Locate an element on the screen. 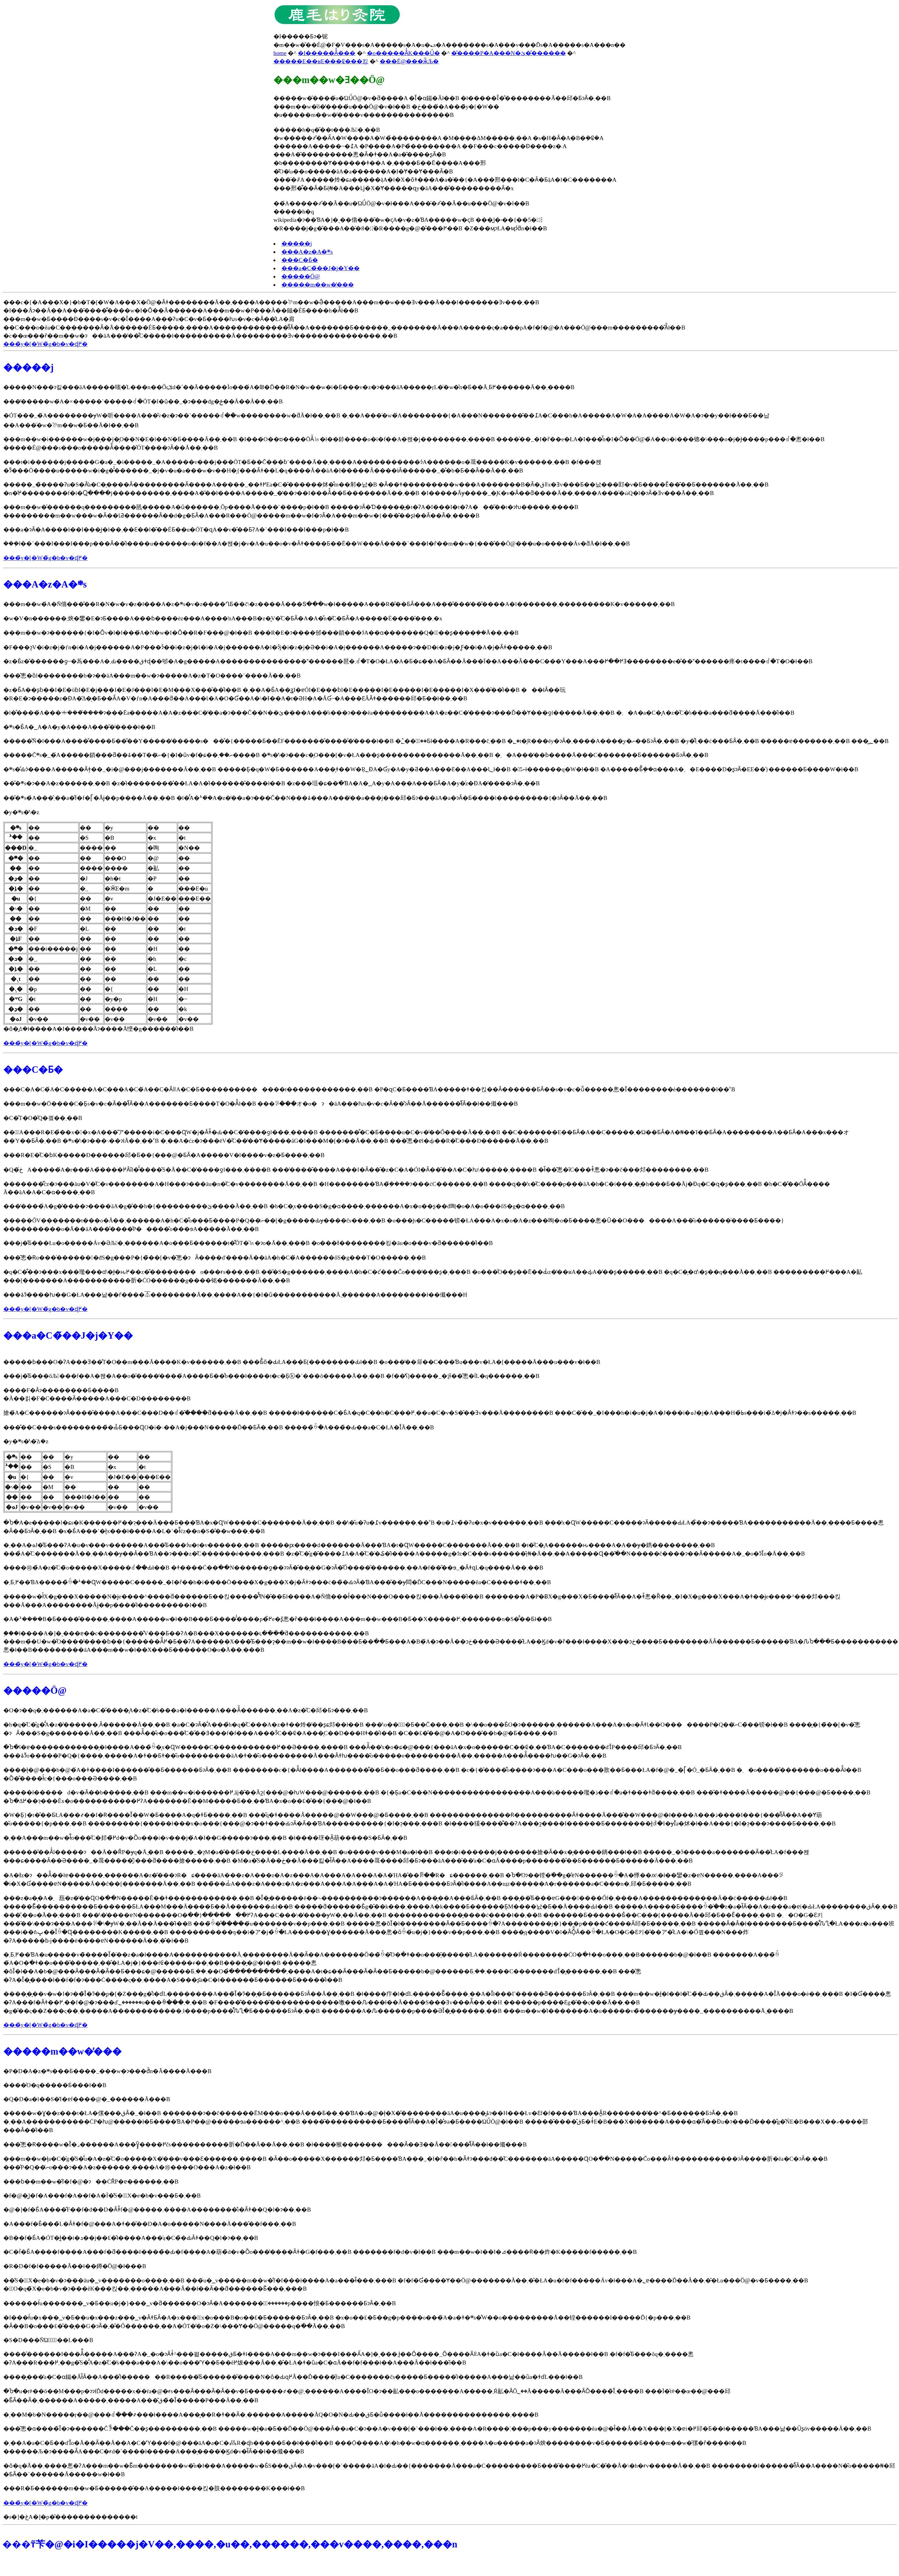  �I�����Â̊��� is located at coordinates (326, 53).